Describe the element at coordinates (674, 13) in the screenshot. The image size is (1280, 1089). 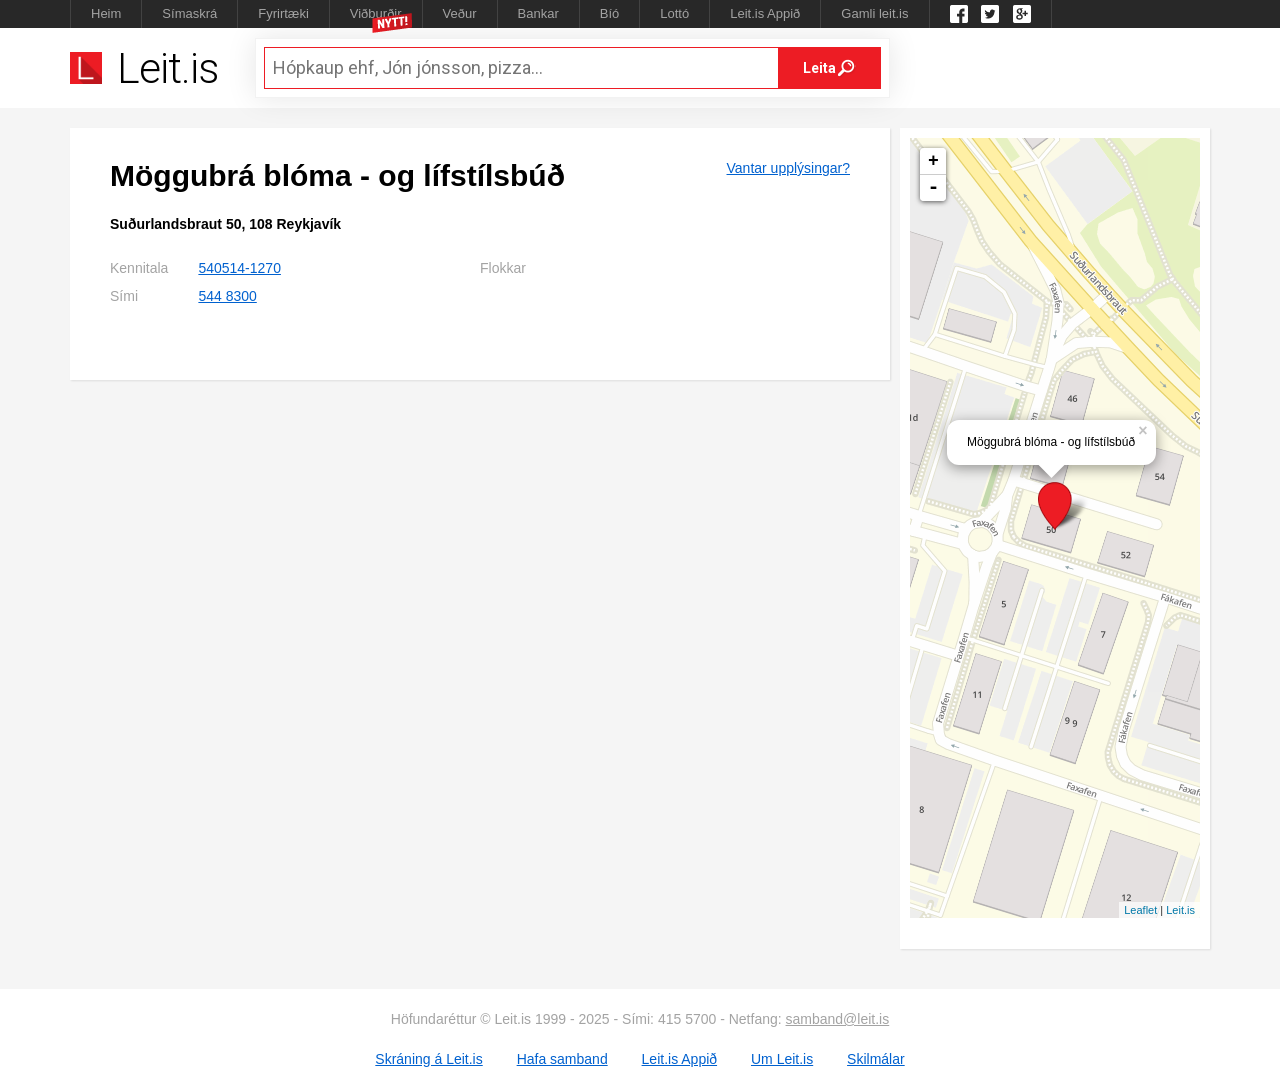
I see `Lottó` at that location.